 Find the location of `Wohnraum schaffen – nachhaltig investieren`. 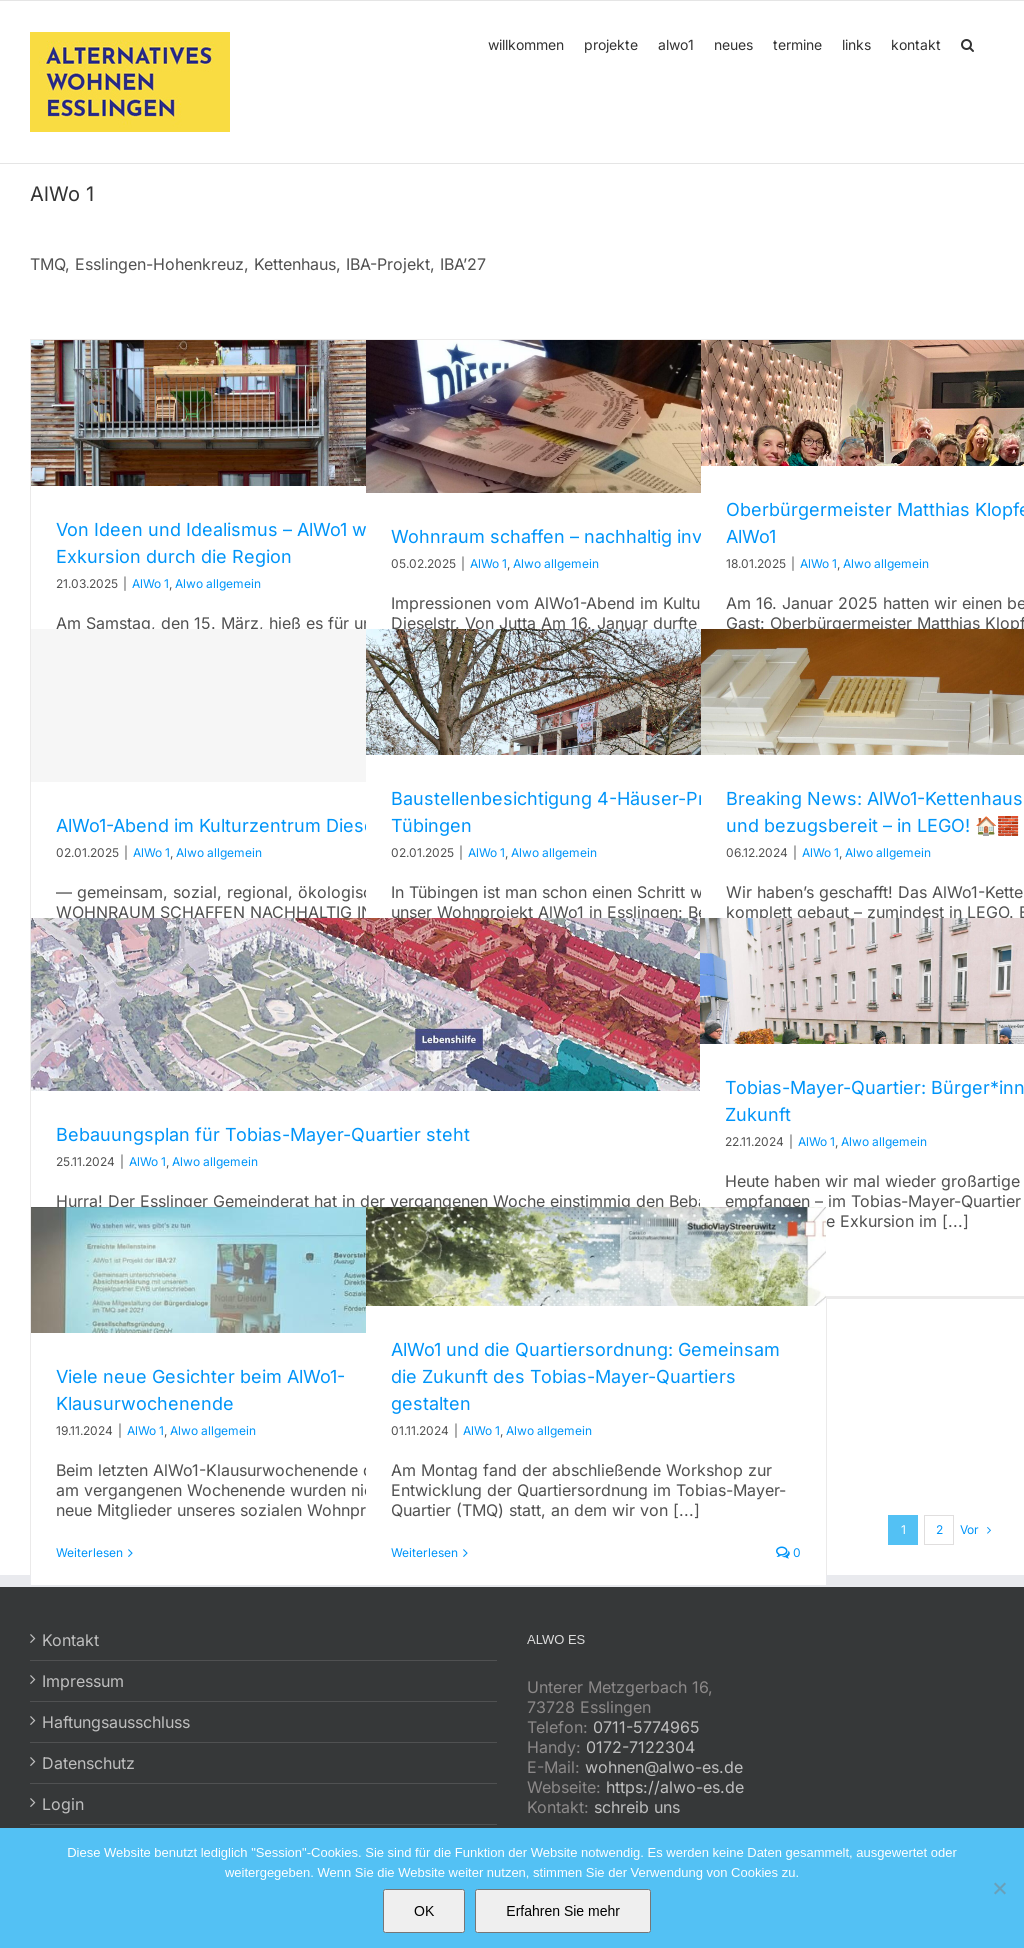

Wohnraum schaffen – nachhaltig investieren is located at coordinates (582, 536).